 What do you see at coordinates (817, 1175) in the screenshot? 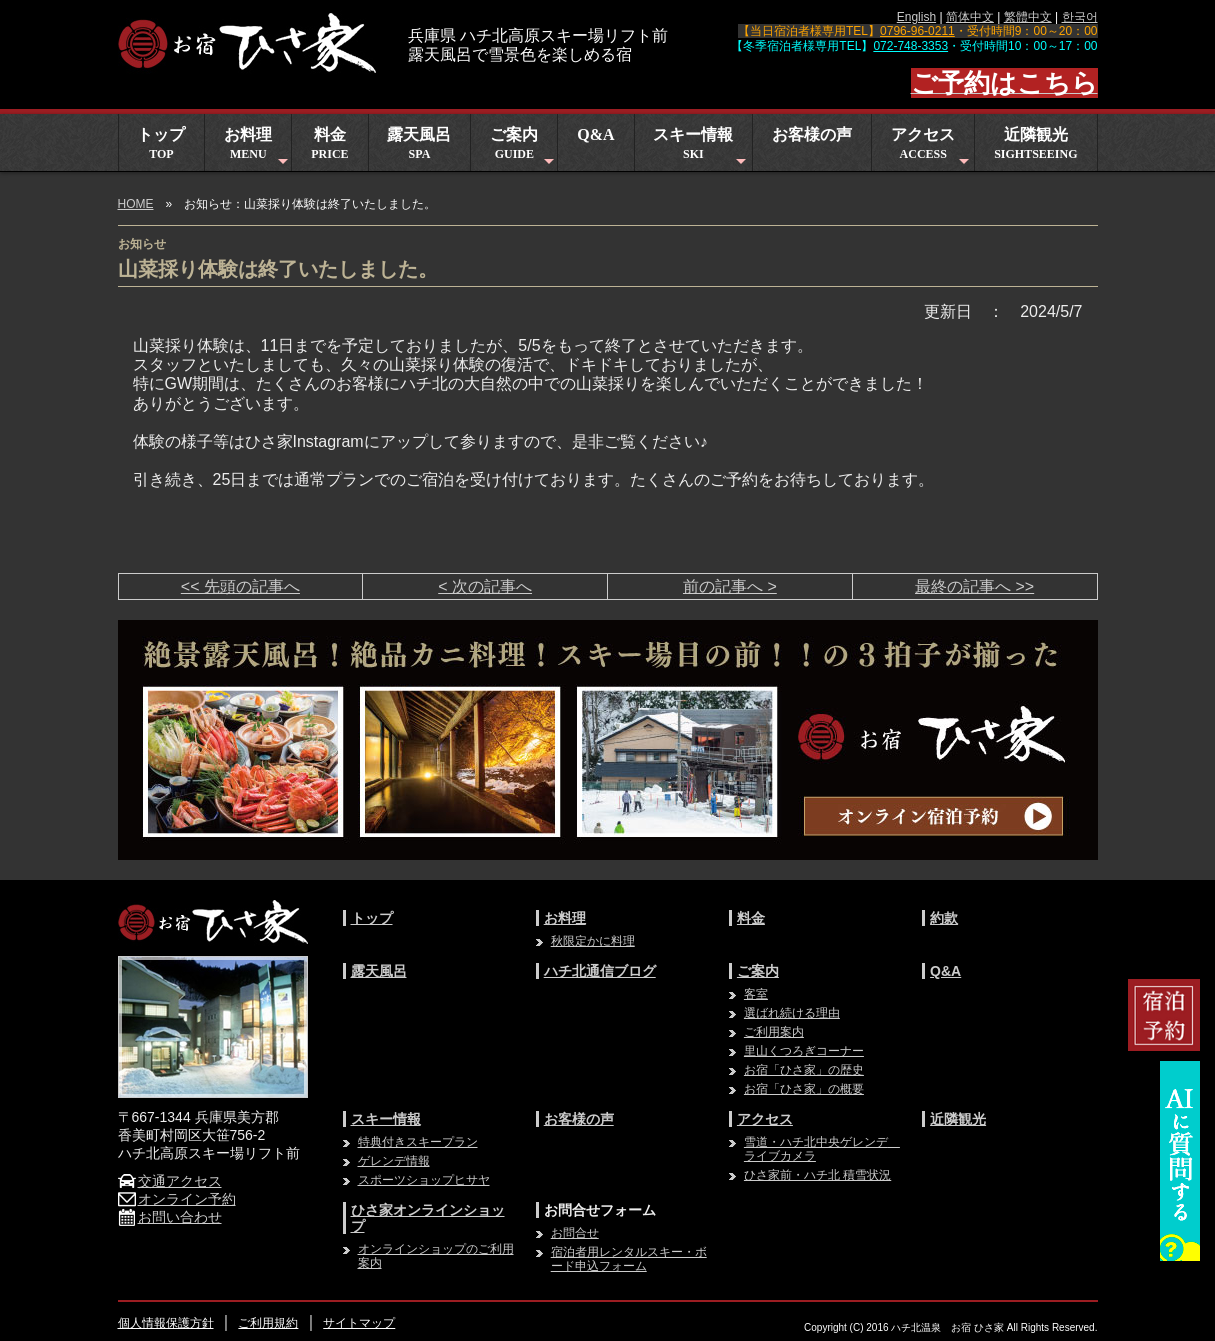
I see `ひさ家前・ハチ北 積雪状況` at bounding box center [817, 1175].